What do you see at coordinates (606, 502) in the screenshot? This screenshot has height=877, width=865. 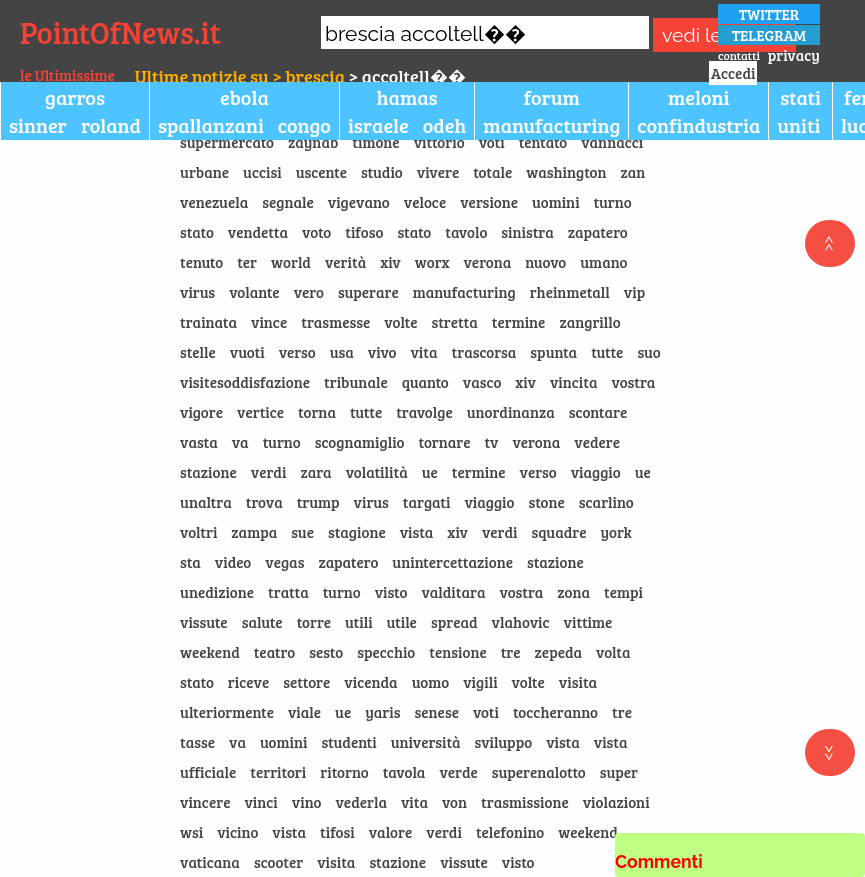 I see `scarlino` at bounding box center [606, 502].